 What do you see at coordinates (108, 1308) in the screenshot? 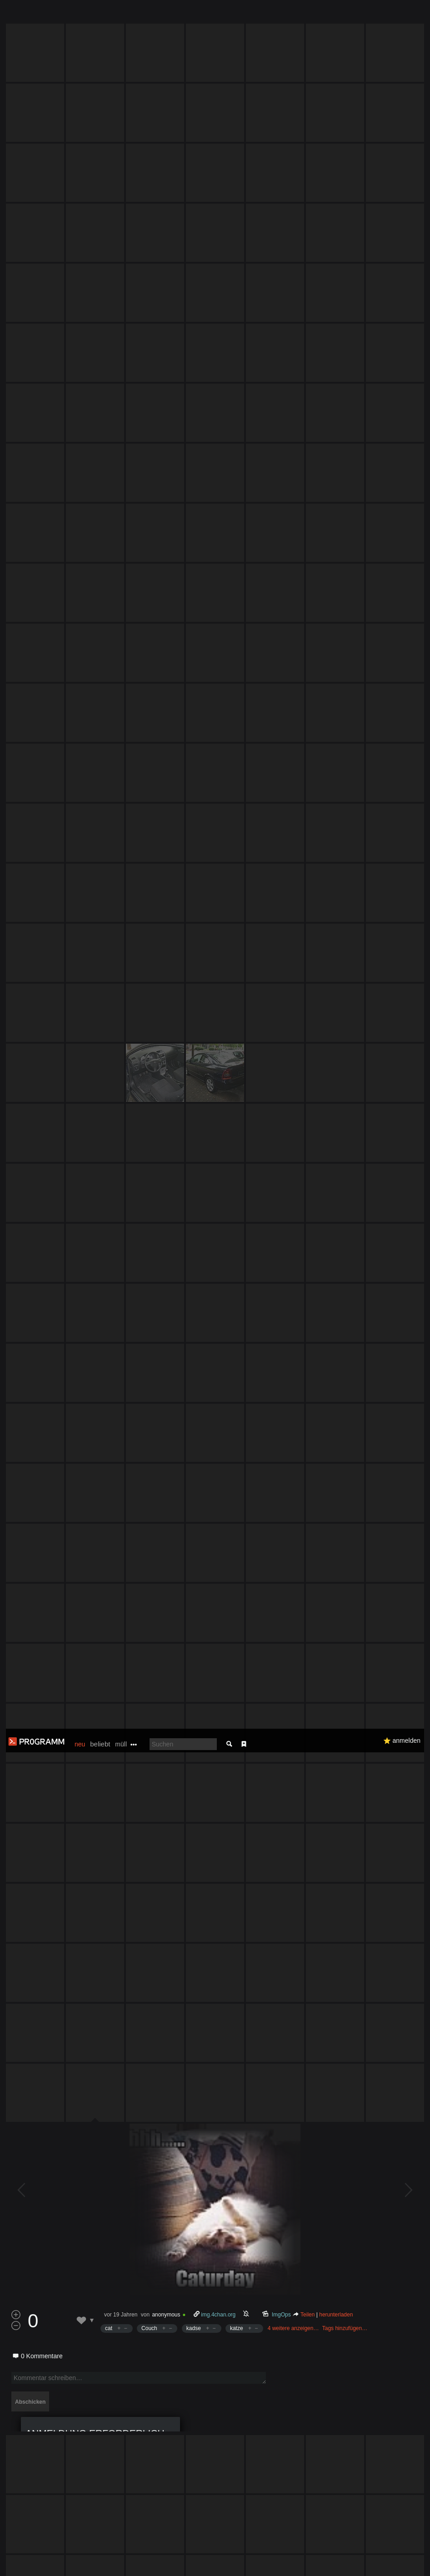
I see `cat` at bounding box center [108, 1308].